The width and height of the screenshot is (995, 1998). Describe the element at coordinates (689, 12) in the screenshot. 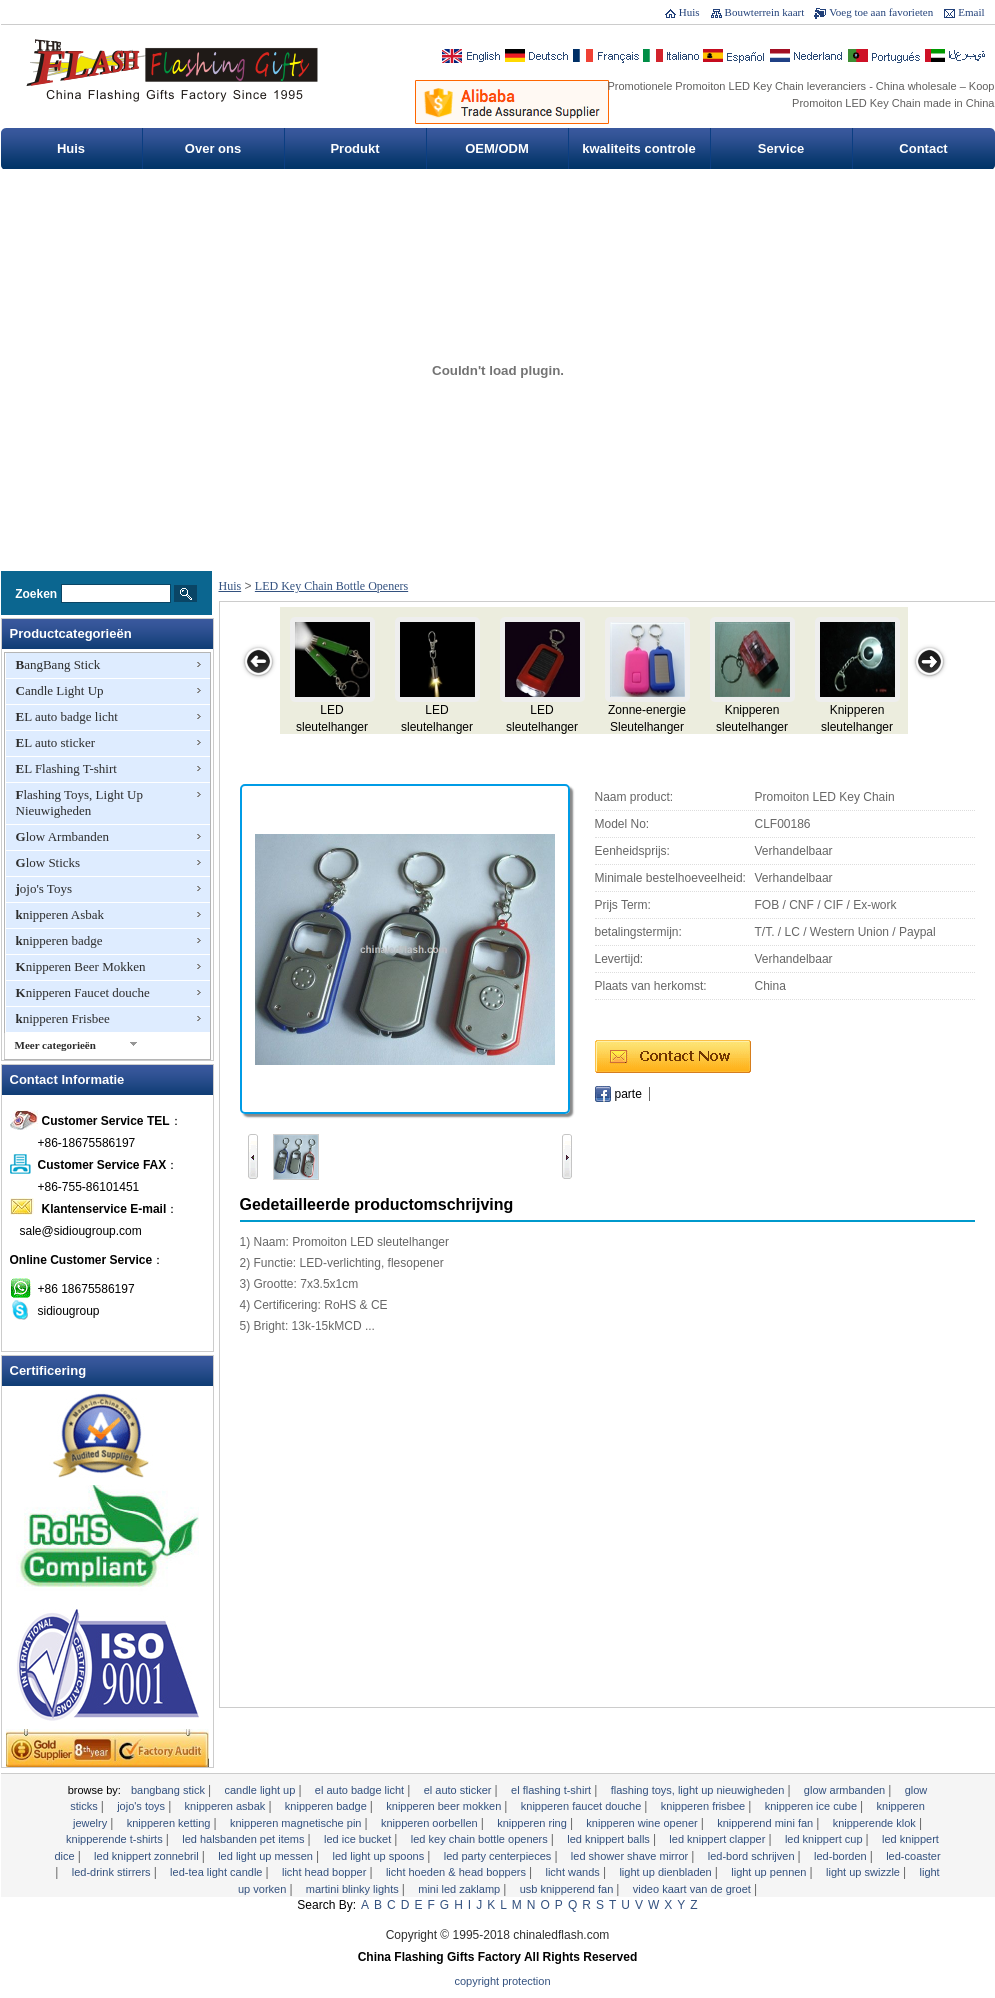

I see `Huis` at that location.